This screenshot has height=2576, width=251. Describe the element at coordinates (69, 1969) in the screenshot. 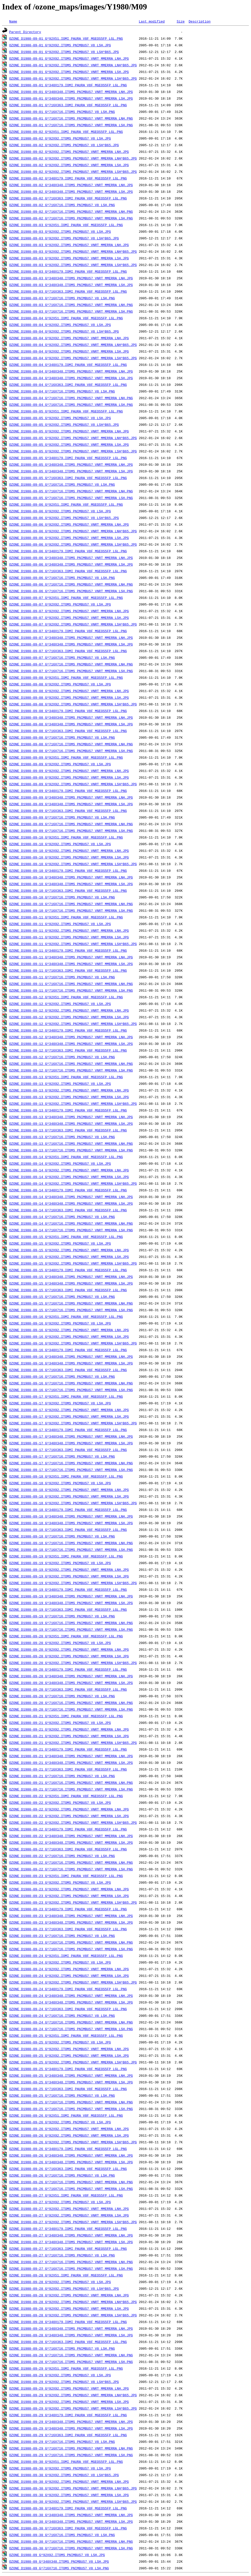

I see `OZONE_D1980-09-24_G^92X92.ITOMS_PNIMBUS7_VNRT_MMERRA_LNH.JPG` at that location.